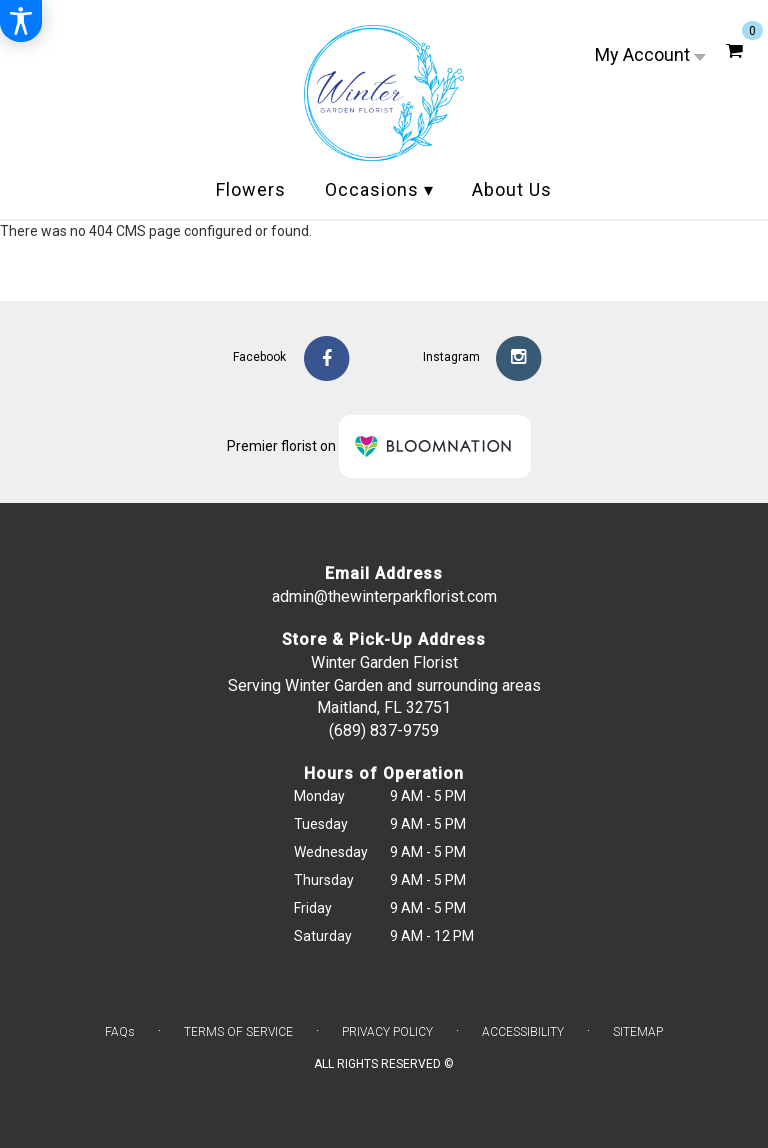 Image resolution: width=768 pixels, height=1148 pixels. I want to click on FAQs, so click(120, 1032).